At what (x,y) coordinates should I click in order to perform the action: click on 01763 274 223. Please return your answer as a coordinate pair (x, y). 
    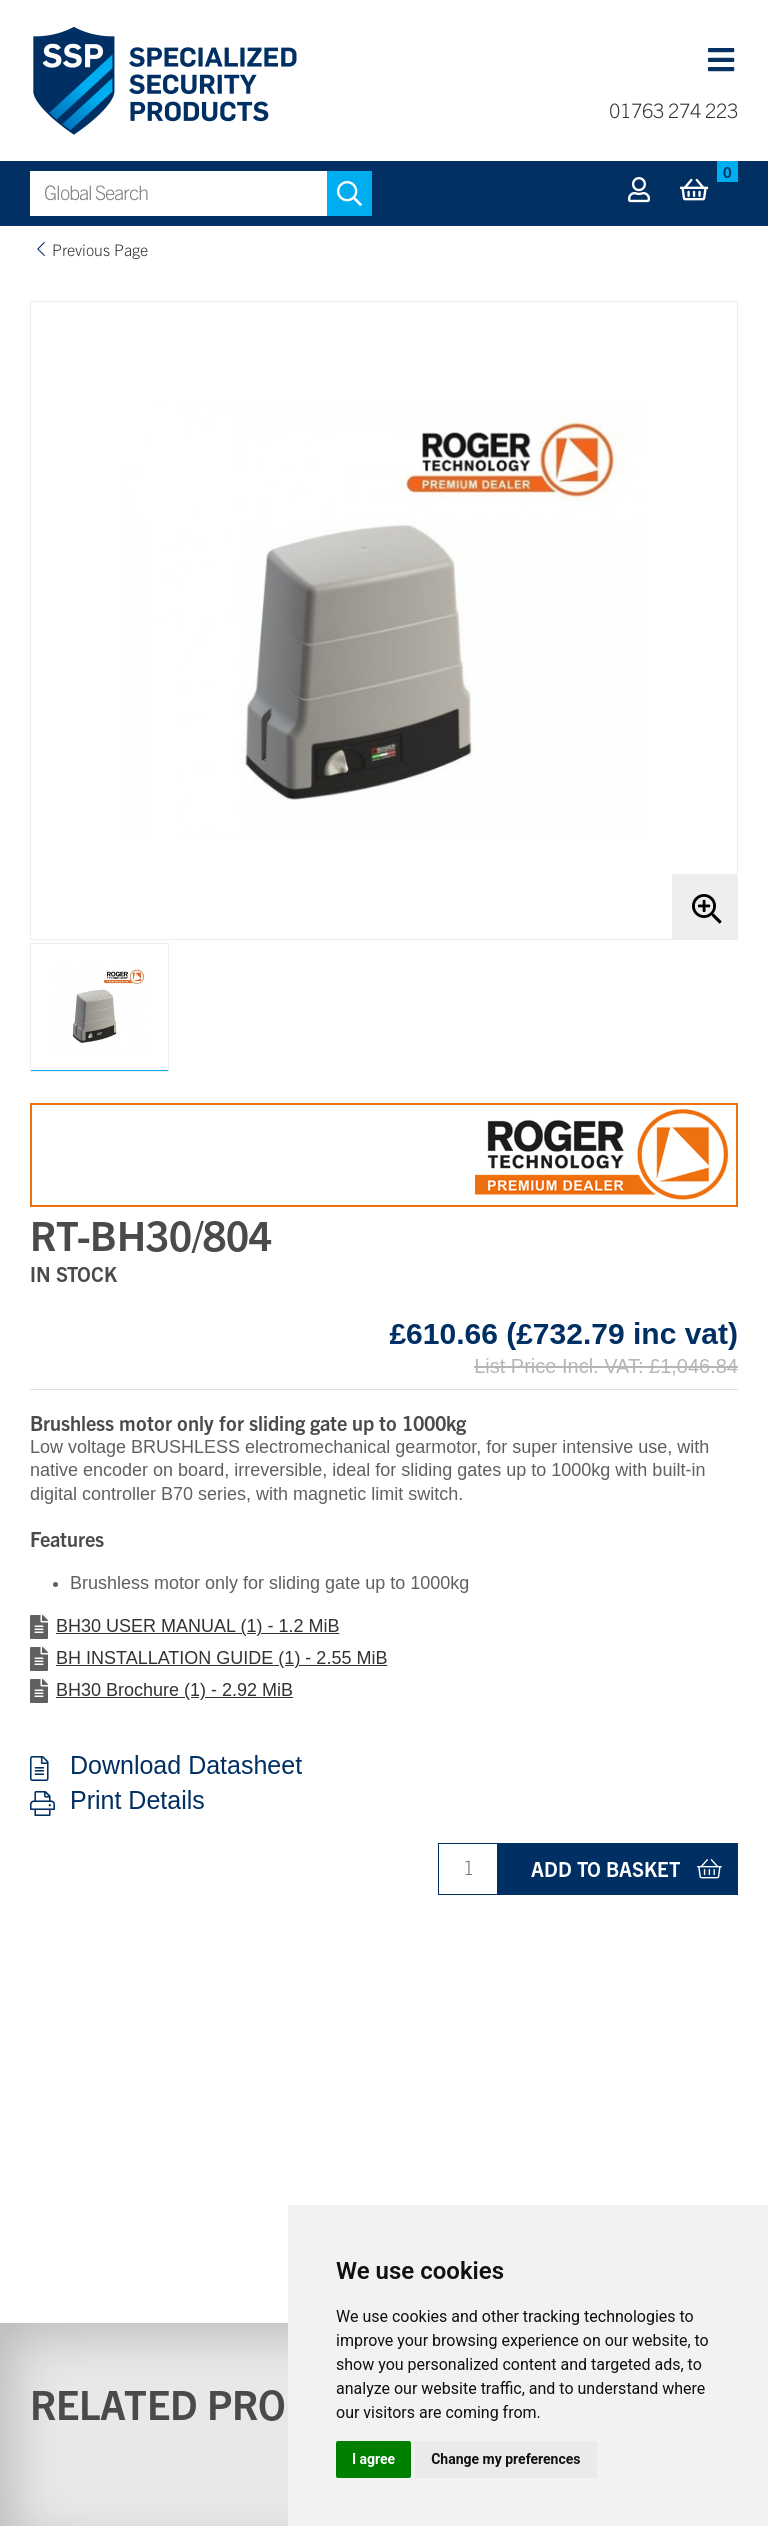
    Looking at the image, I should click on (673, 109).